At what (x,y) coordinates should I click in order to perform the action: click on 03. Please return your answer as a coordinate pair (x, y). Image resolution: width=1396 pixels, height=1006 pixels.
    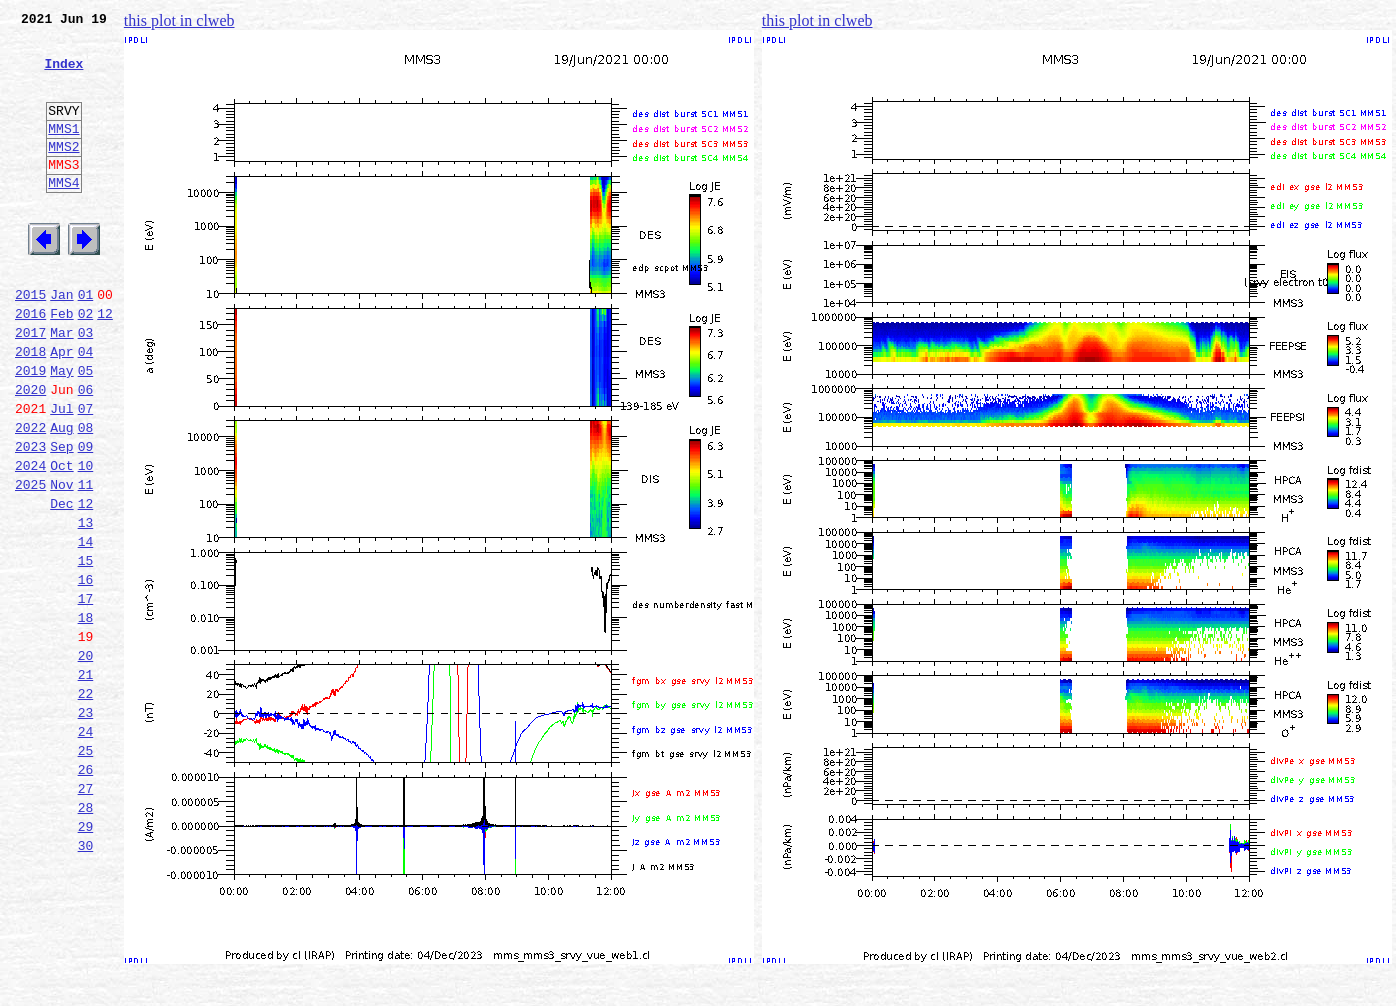
    Looking at the image, I should click on (86, 386).